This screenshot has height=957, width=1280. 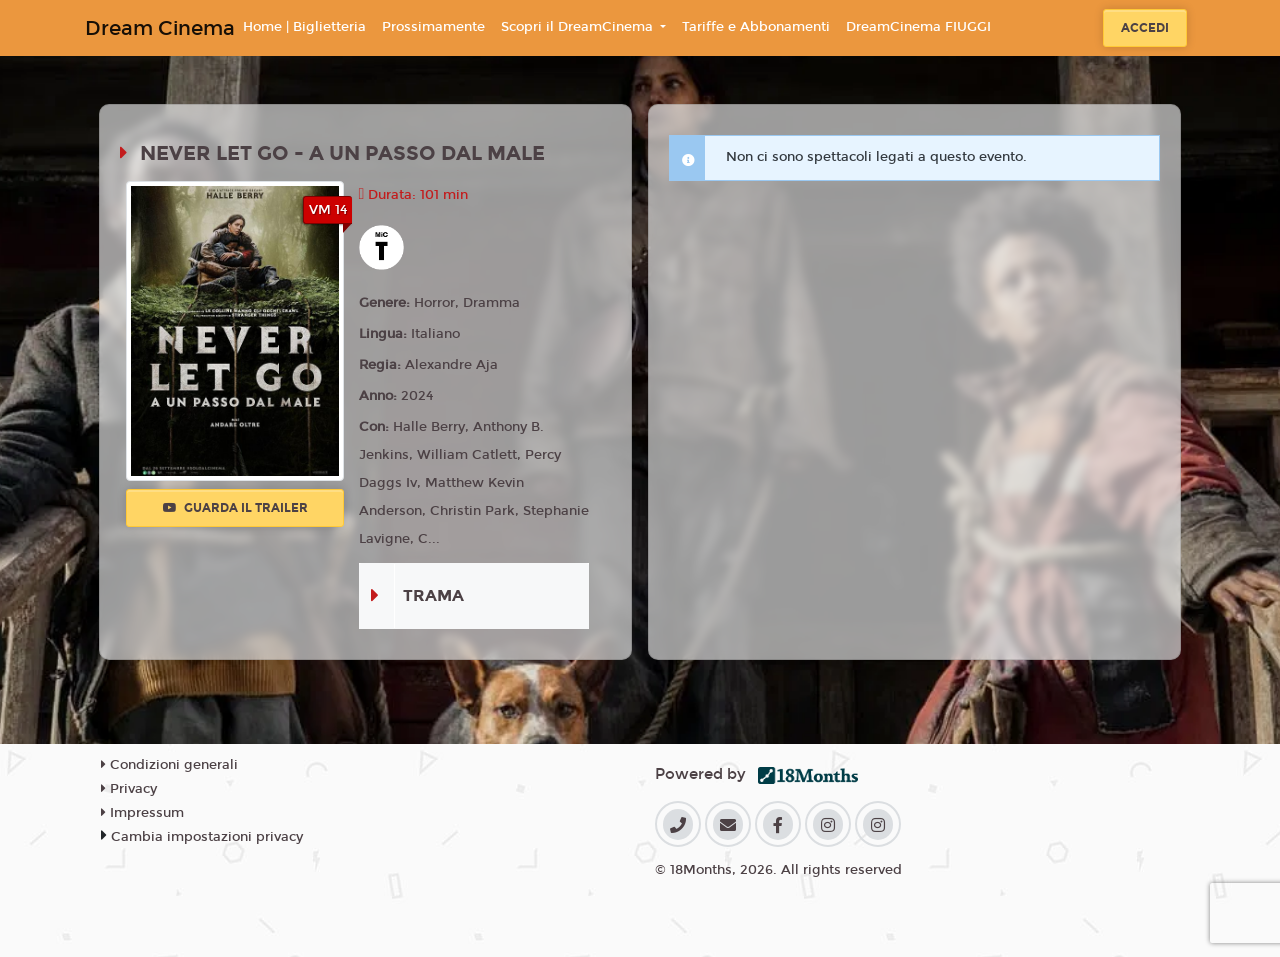 What do you see at coordinates (918, 27) in the screenshot?
I see `DreamCinema FIUGGI` at bounding box center [918, 27].